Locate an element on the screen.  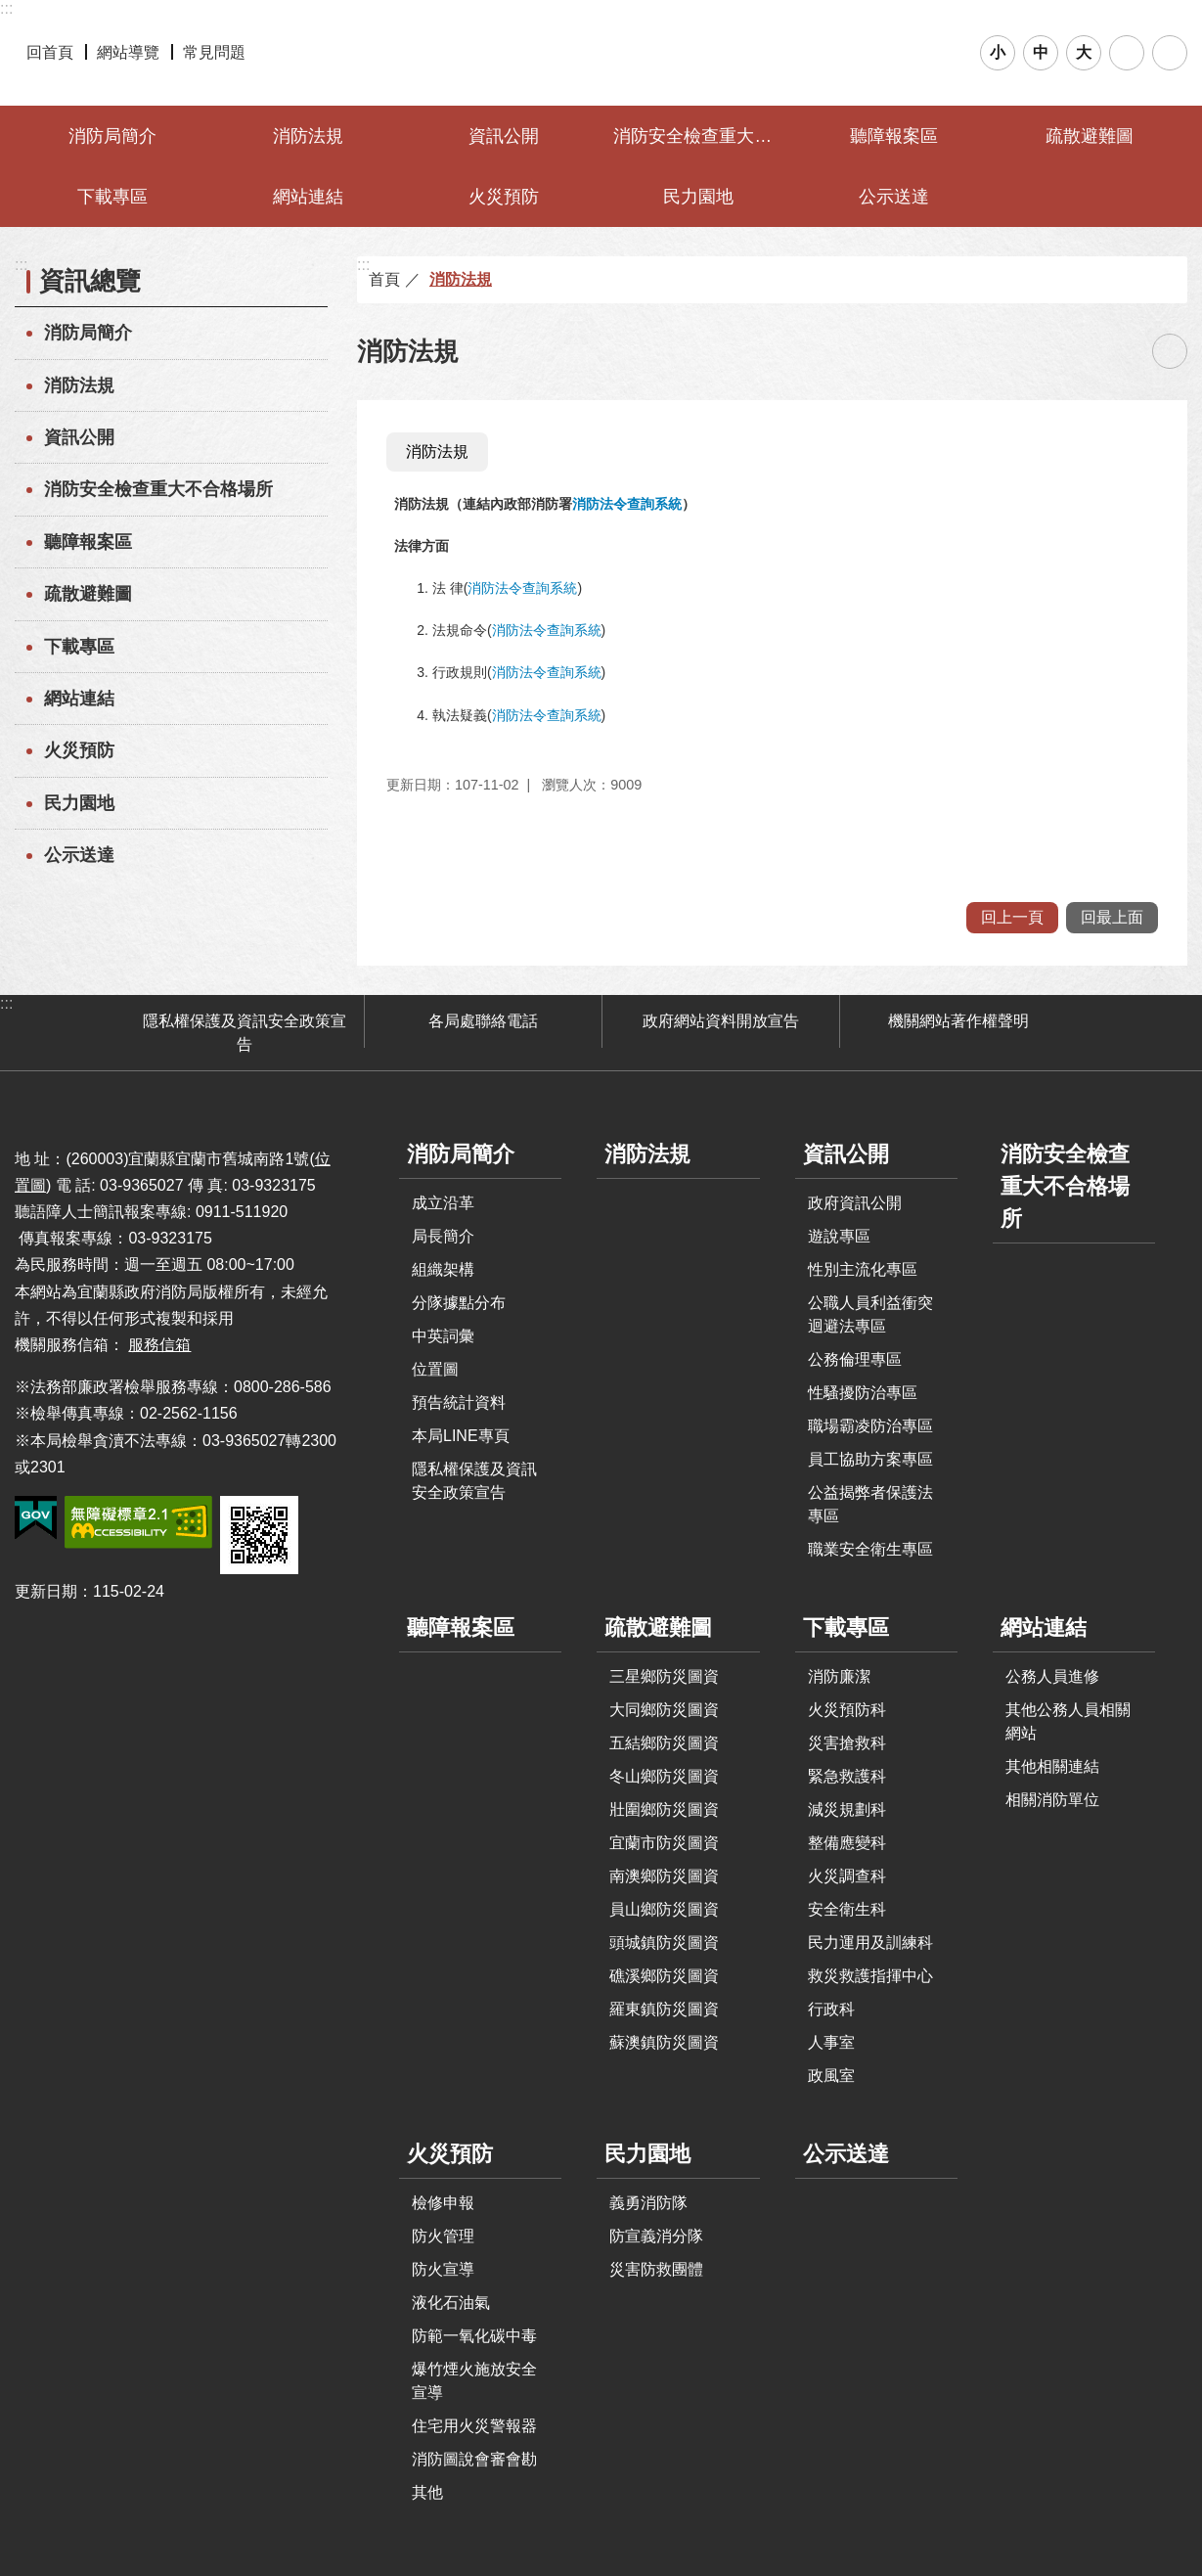
宜蘭縣政府-消防局 is located at coordinates (601, 53).